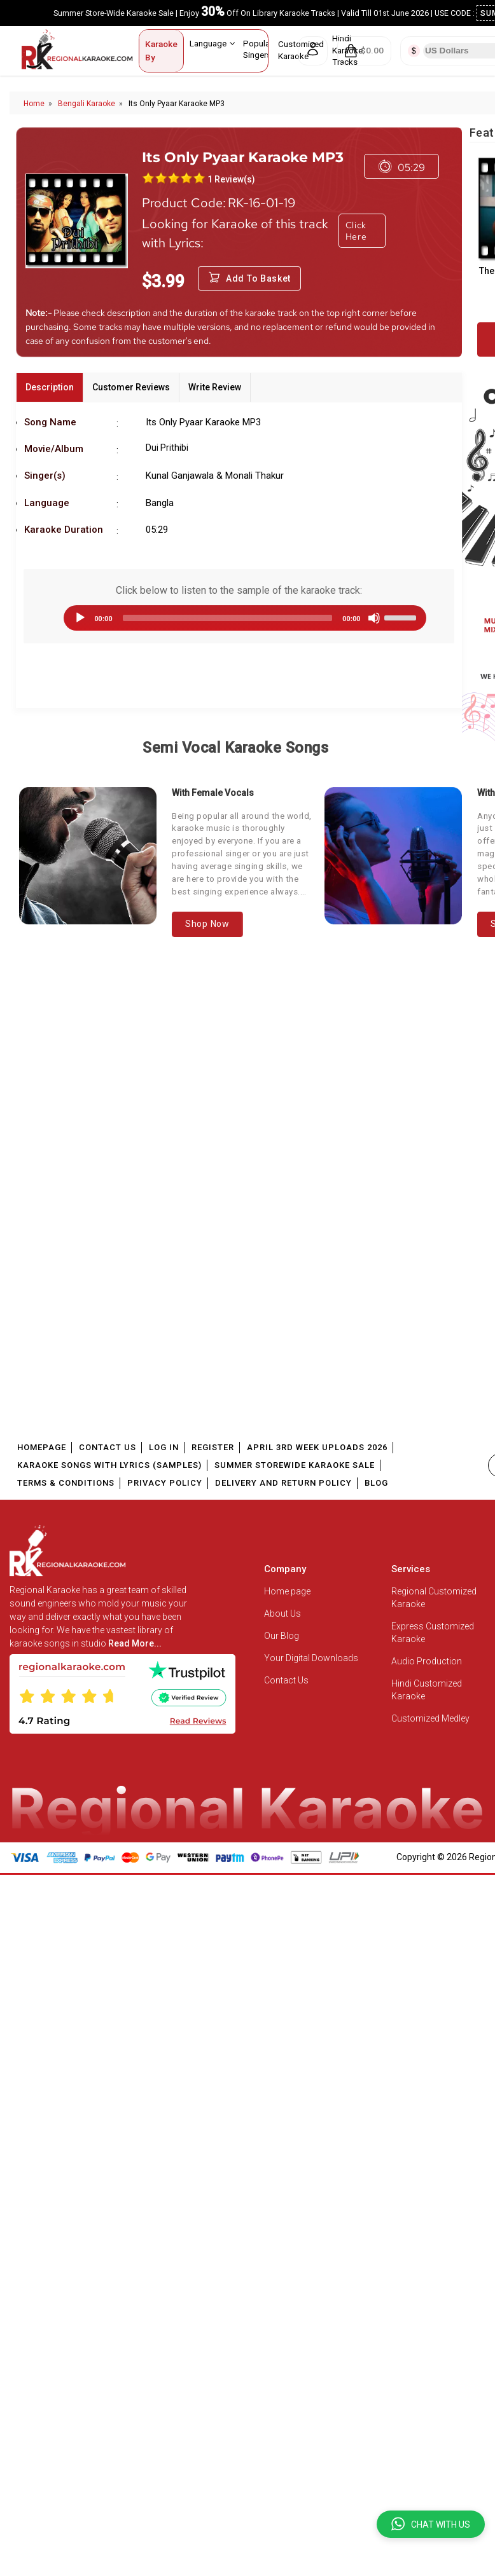 The width and height of the screenshot is (495, 2576). What do you see at coordinates (239, 618) in the screenshot?
I see `[application]` at bounding box center [239, 618].